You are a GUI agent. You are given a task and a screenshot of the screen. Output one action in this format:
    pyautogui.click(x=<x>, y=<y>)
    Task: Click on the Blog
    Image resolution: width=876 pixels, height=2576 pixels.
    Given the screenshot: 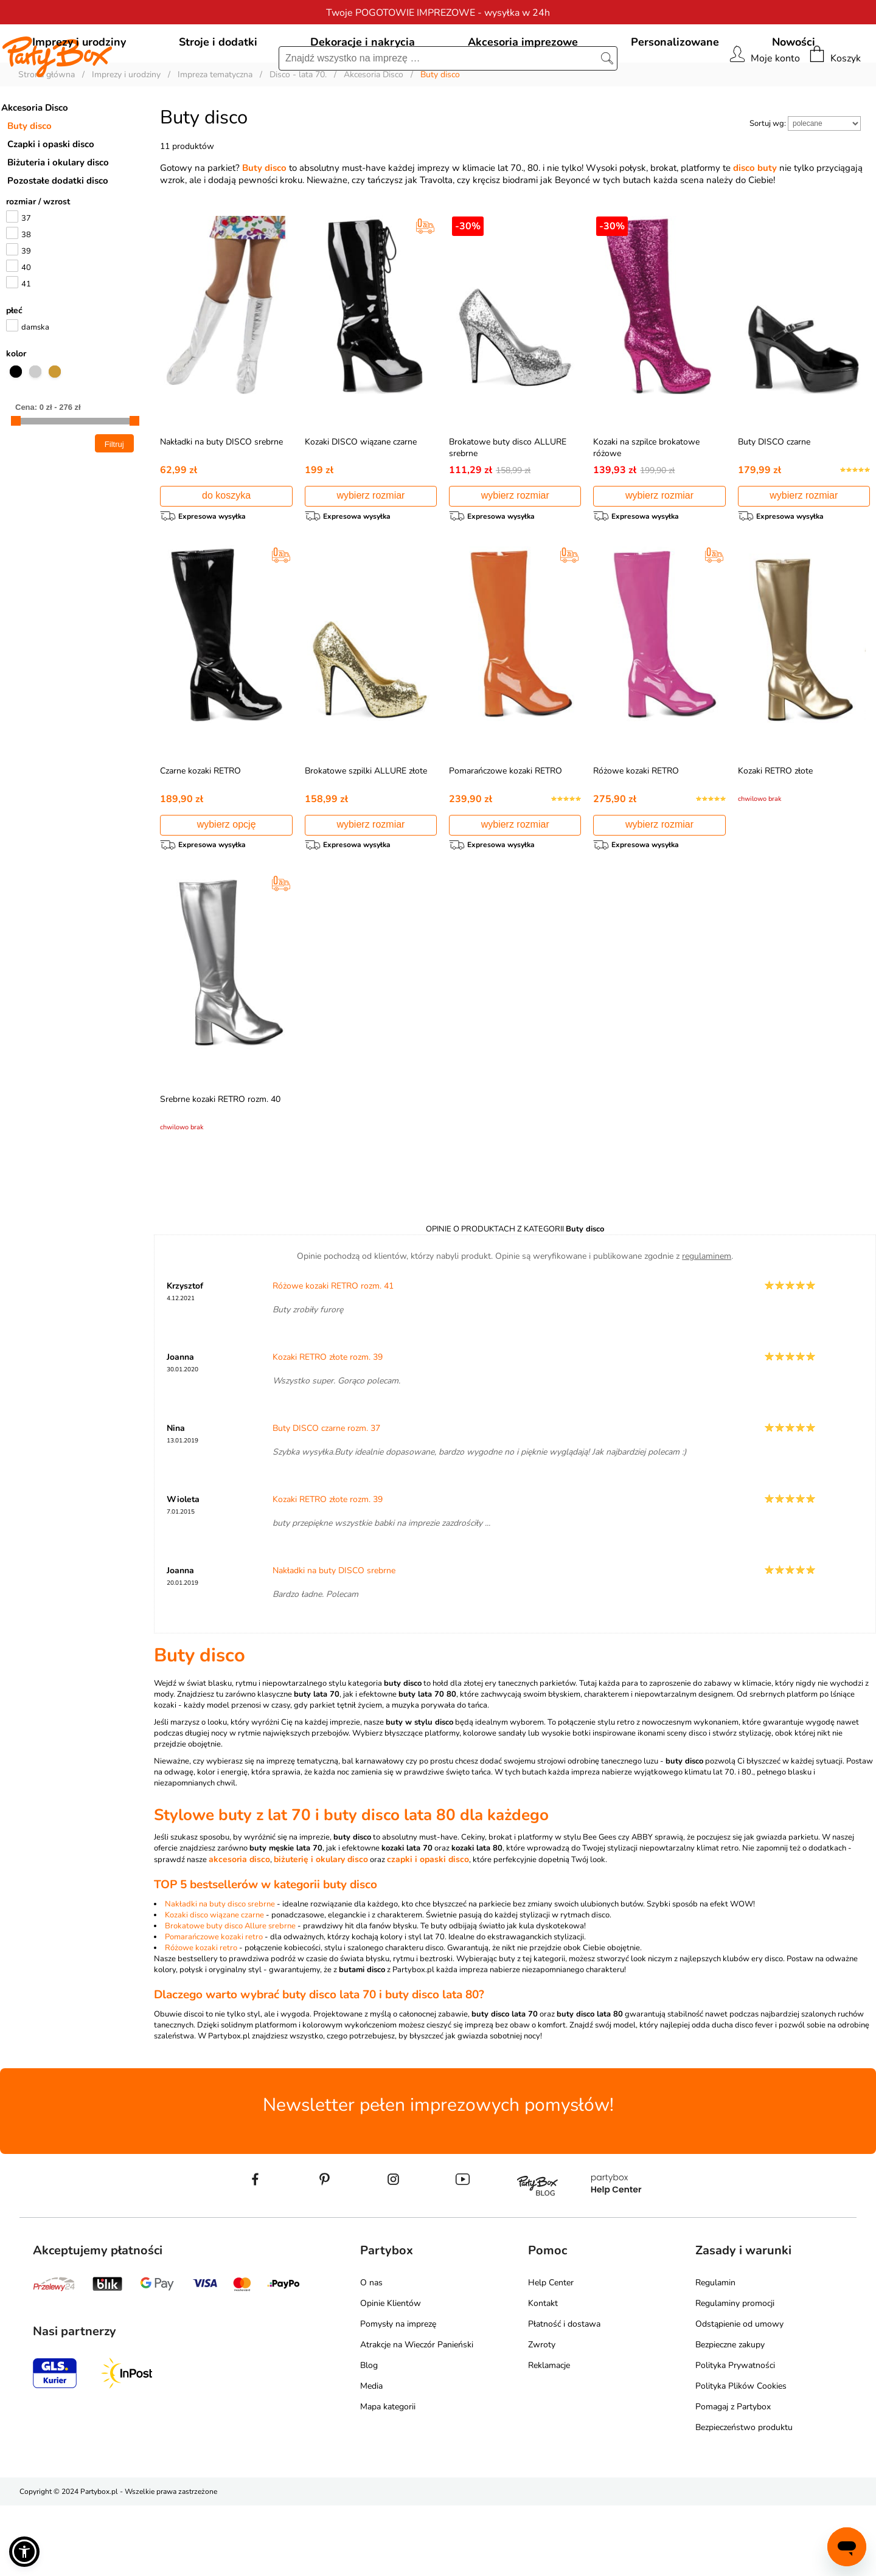 What is the action you would take?
    pyautogui.click(x=369, y=2436)
    